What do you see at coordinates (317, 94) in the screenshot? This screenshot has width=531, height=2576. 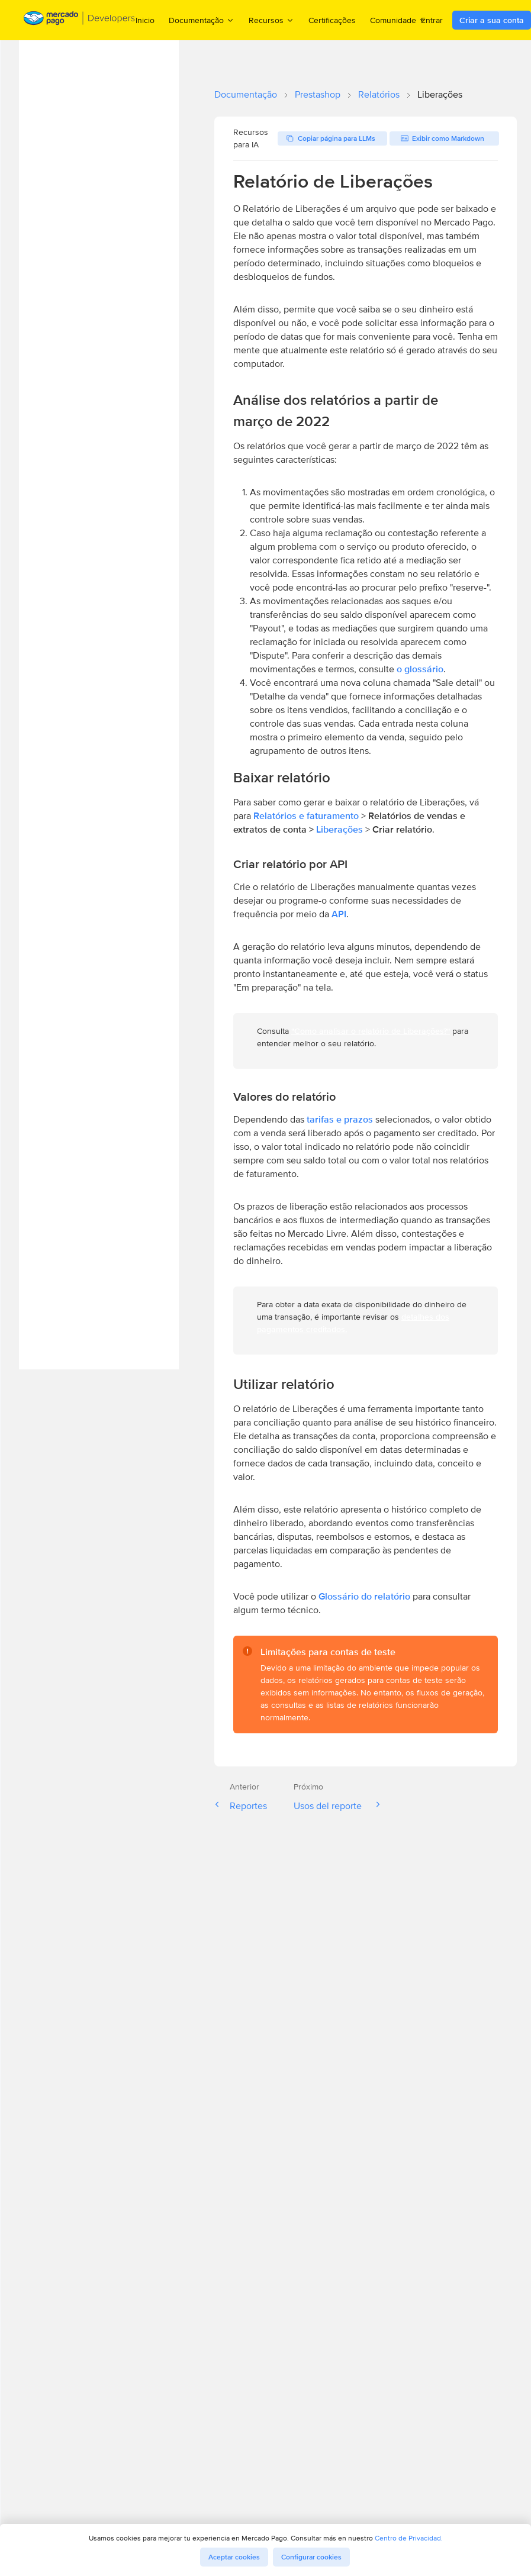 I see `Prestashop` at bounding box center [317, 94].